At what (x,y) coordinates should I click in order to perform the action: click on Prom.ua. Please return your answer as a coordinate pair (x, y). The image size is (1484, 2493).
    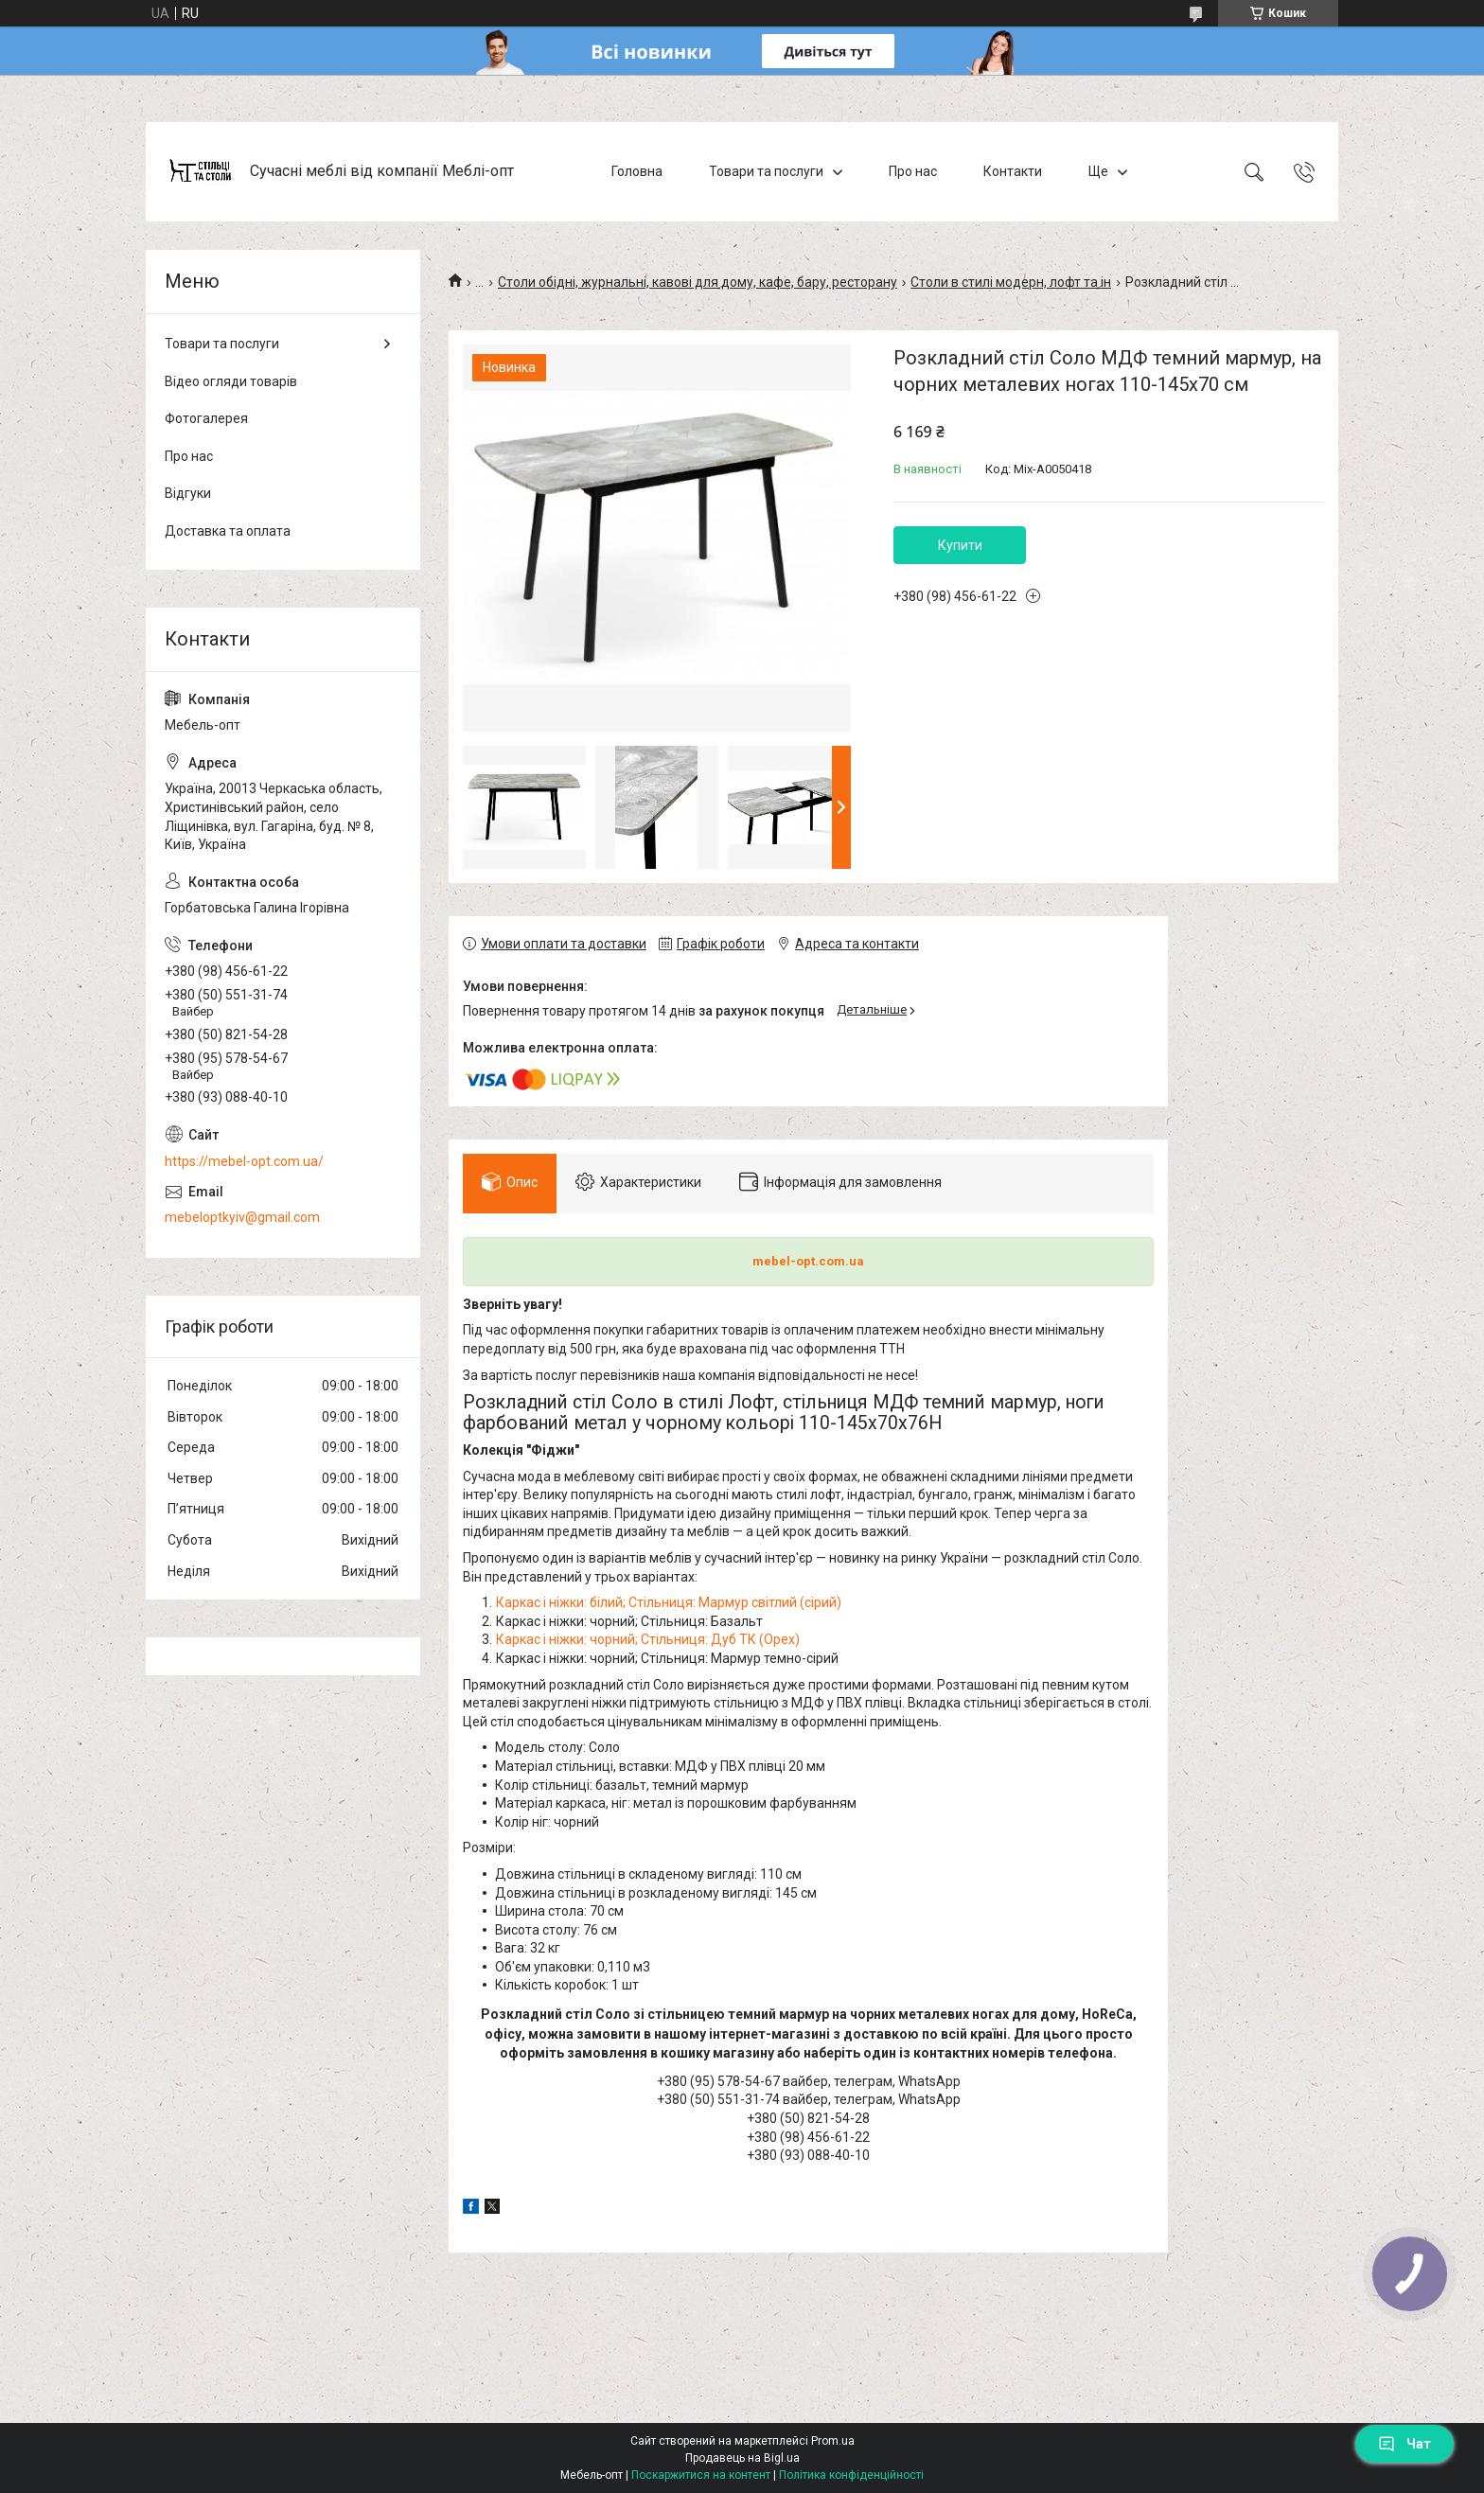
    Looking at the image, I should click on (833, 2441).